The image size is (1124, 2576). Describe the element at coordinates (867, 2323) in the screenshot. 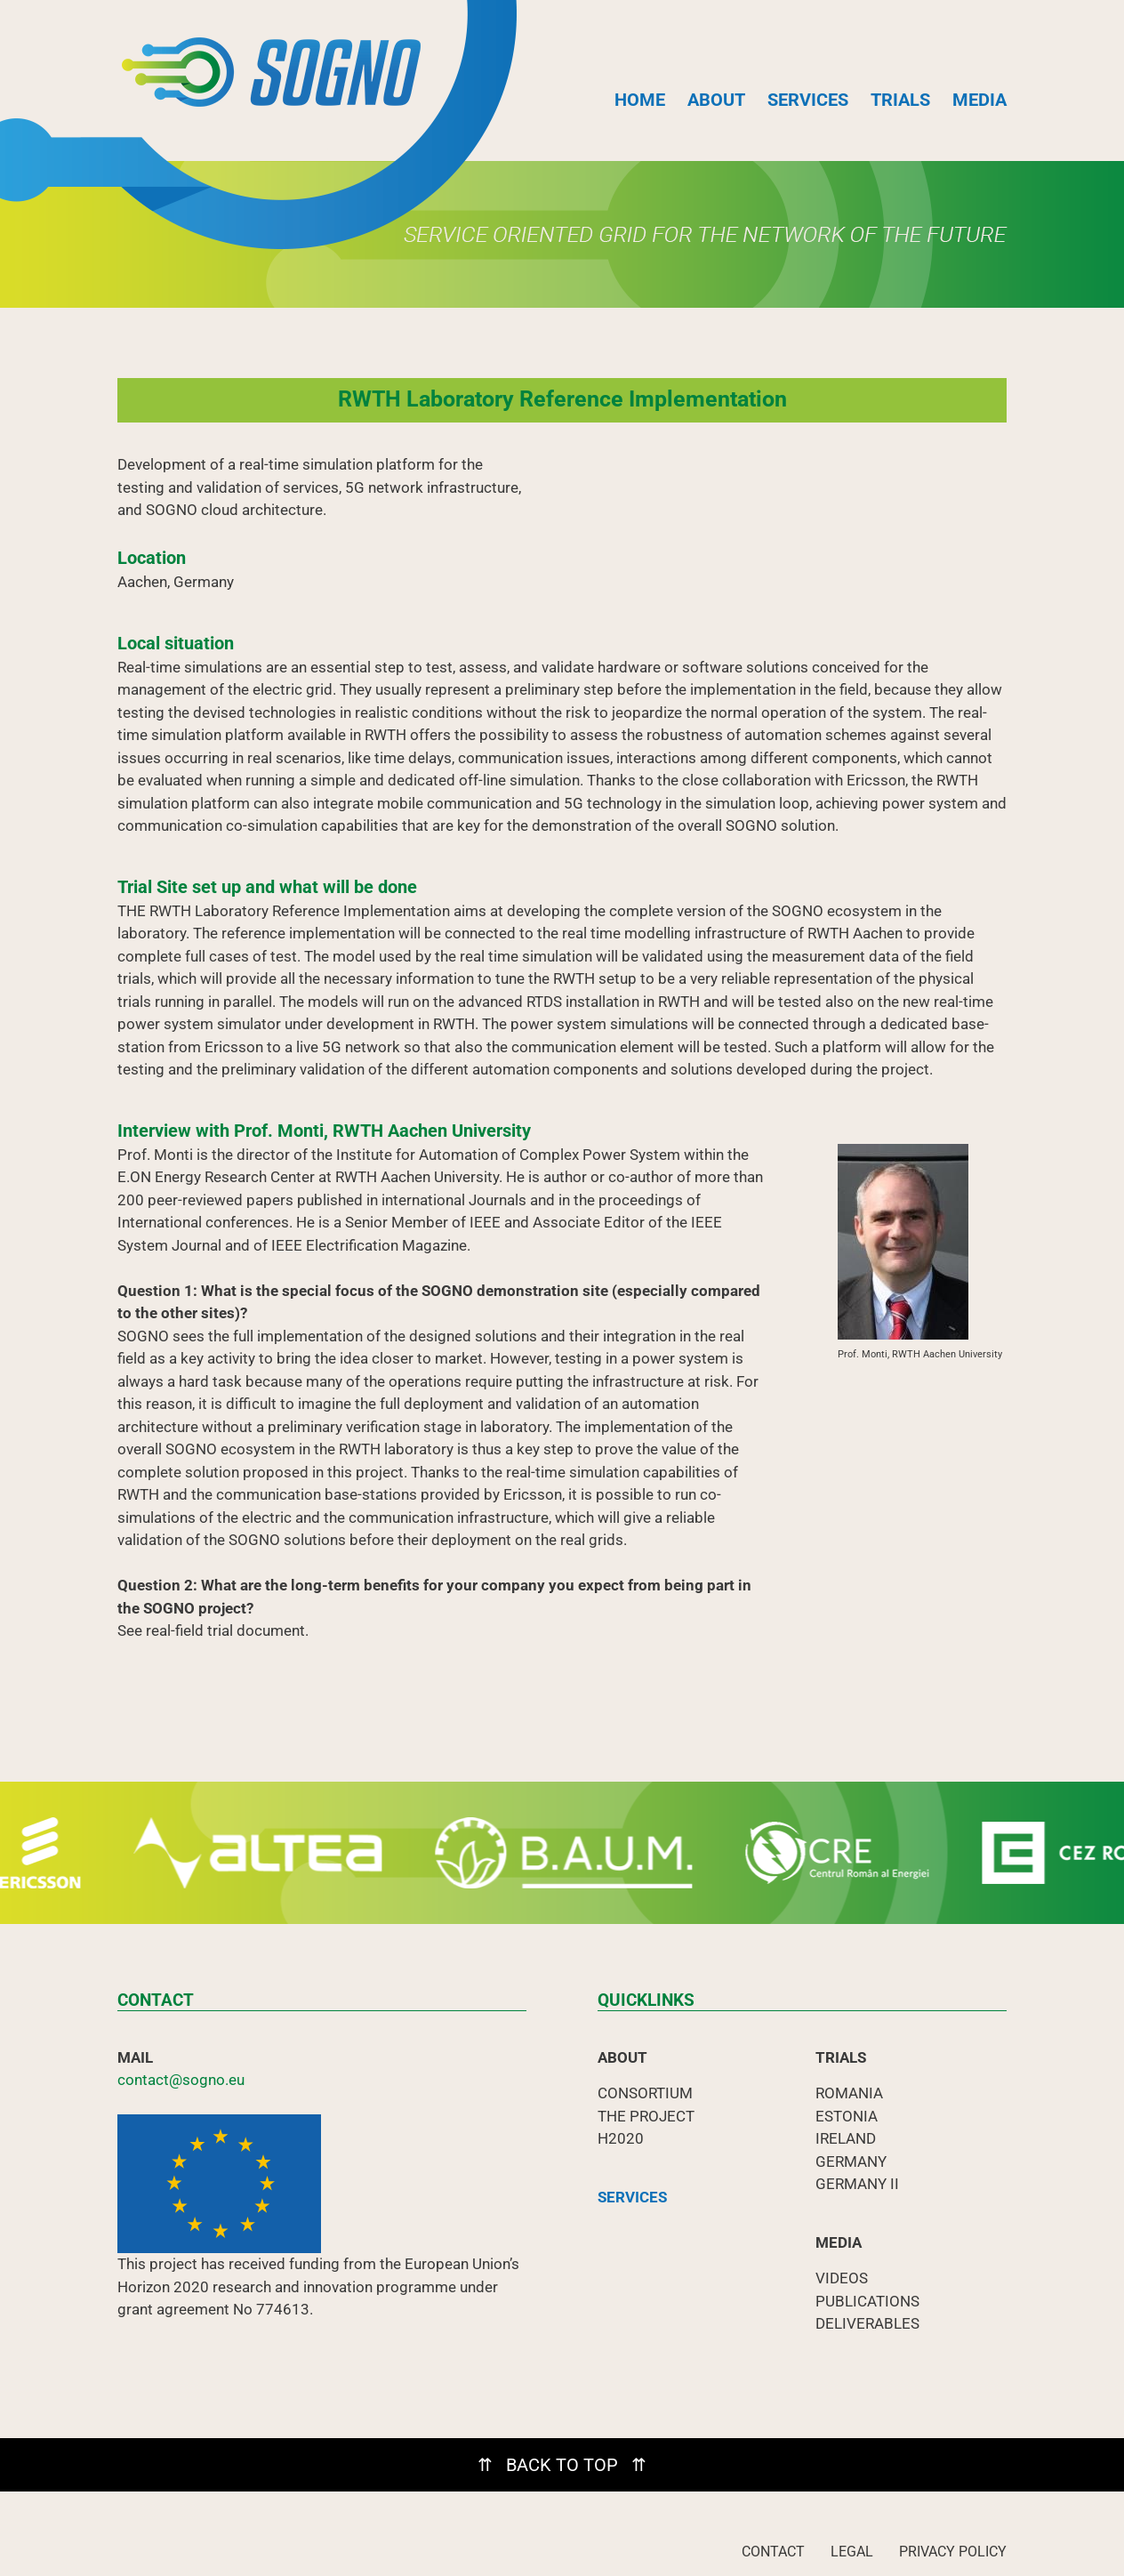

I see `DELIVERABLES` at that location.